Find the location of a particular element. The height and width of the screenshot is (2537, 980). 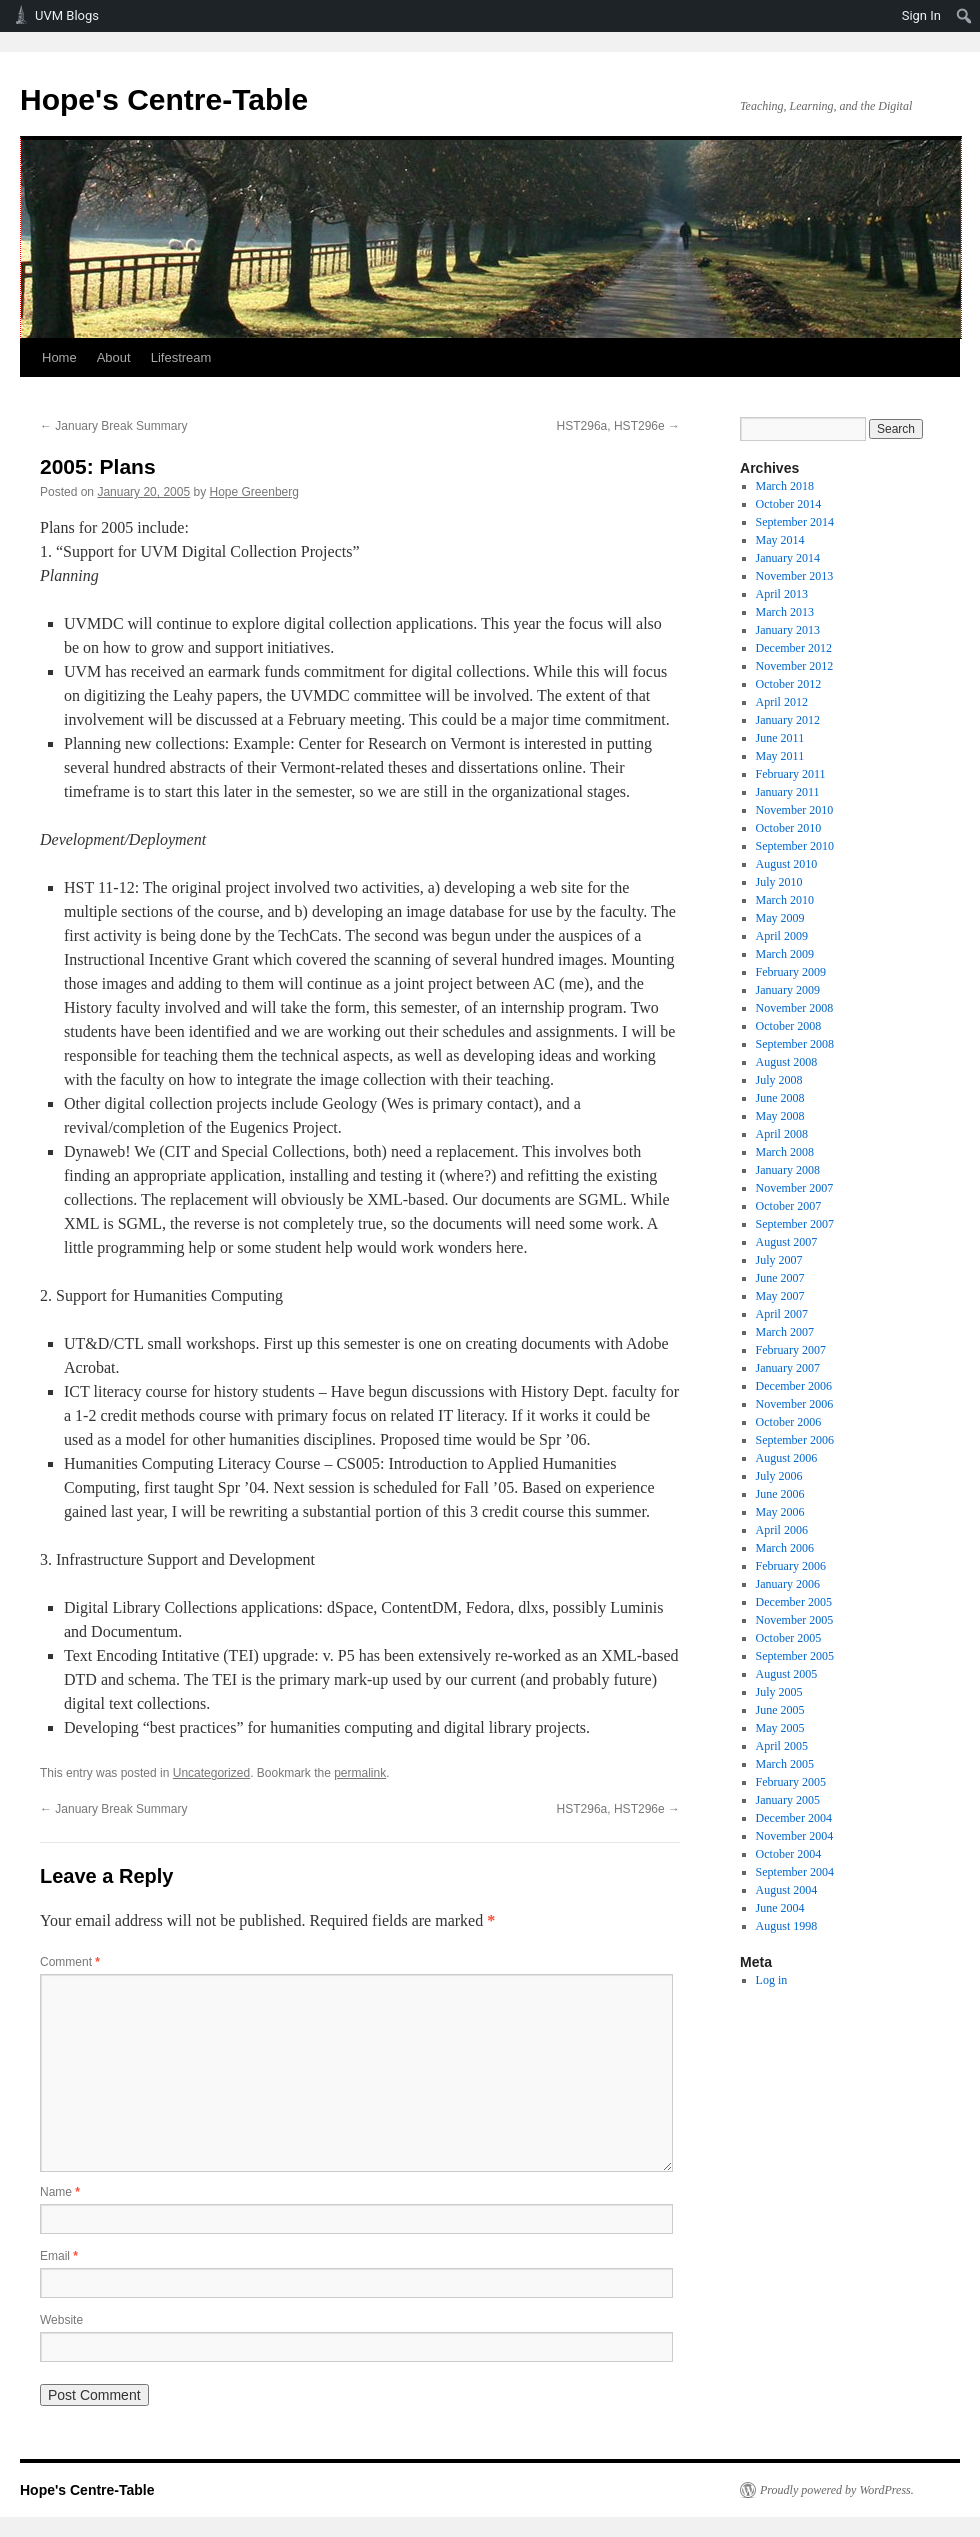

June 2011 is located at coordinates (780, 738).